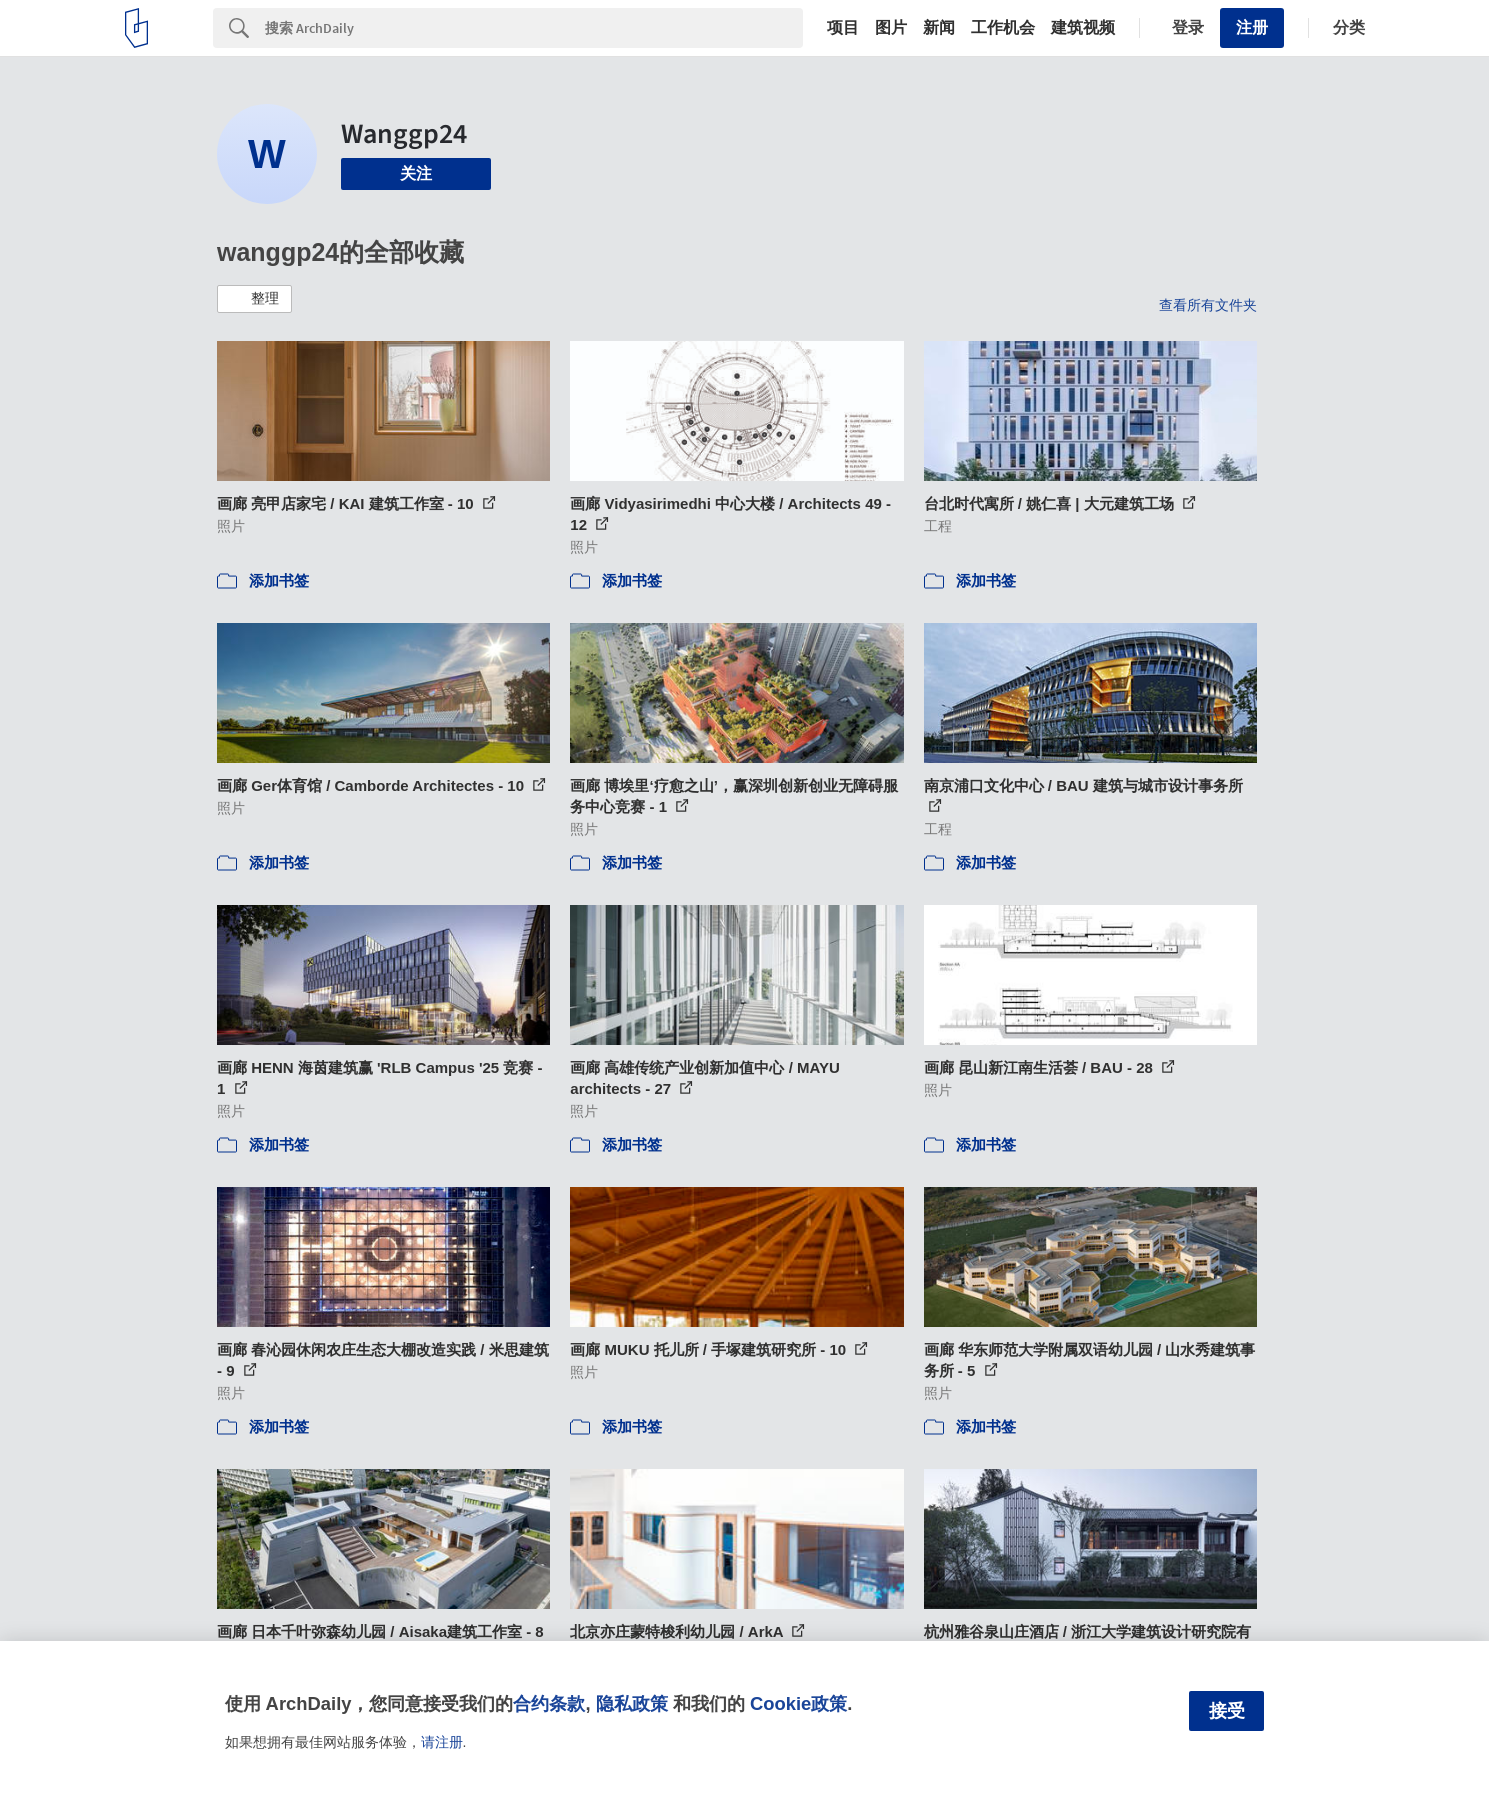 The image size is (1489, 1799). I want to click on 隐私政策, so click(632, 1703).